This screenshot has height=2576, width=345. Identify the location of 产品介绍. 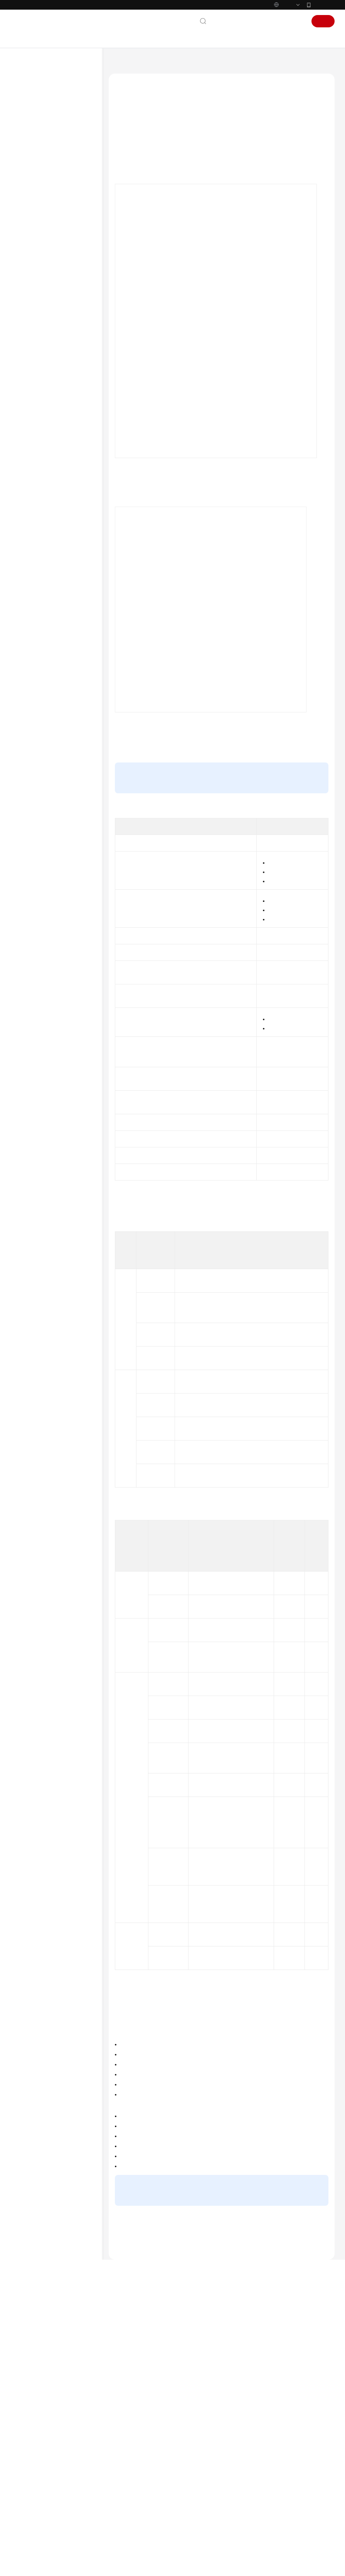
(29, 147).